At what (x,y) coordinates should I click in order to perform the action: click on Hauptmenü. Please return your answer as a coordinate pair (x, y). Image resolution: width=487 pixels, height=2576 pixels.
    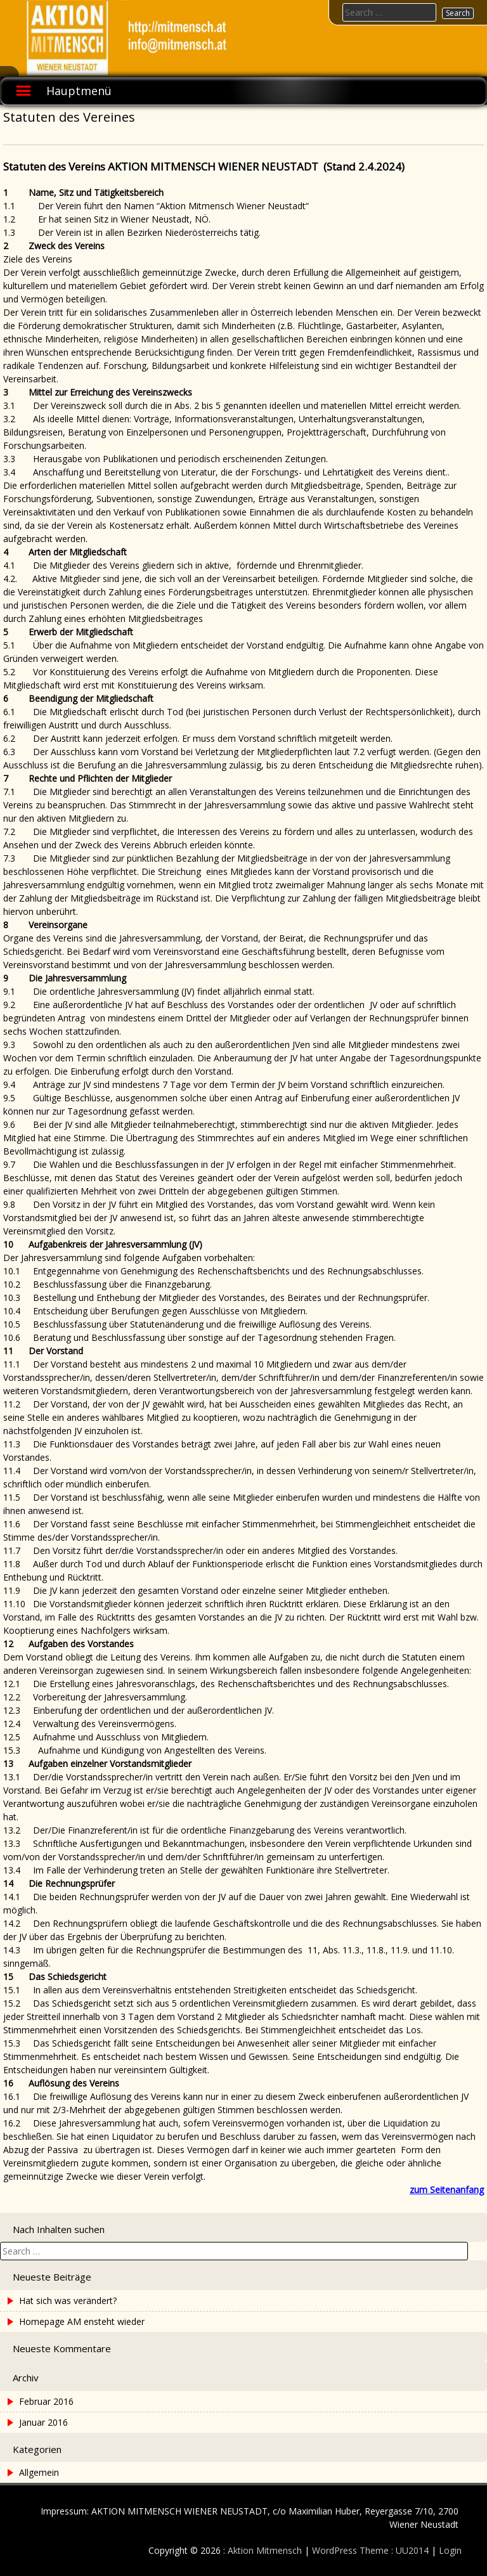
    Looking at the image, I should click on (79, 90).